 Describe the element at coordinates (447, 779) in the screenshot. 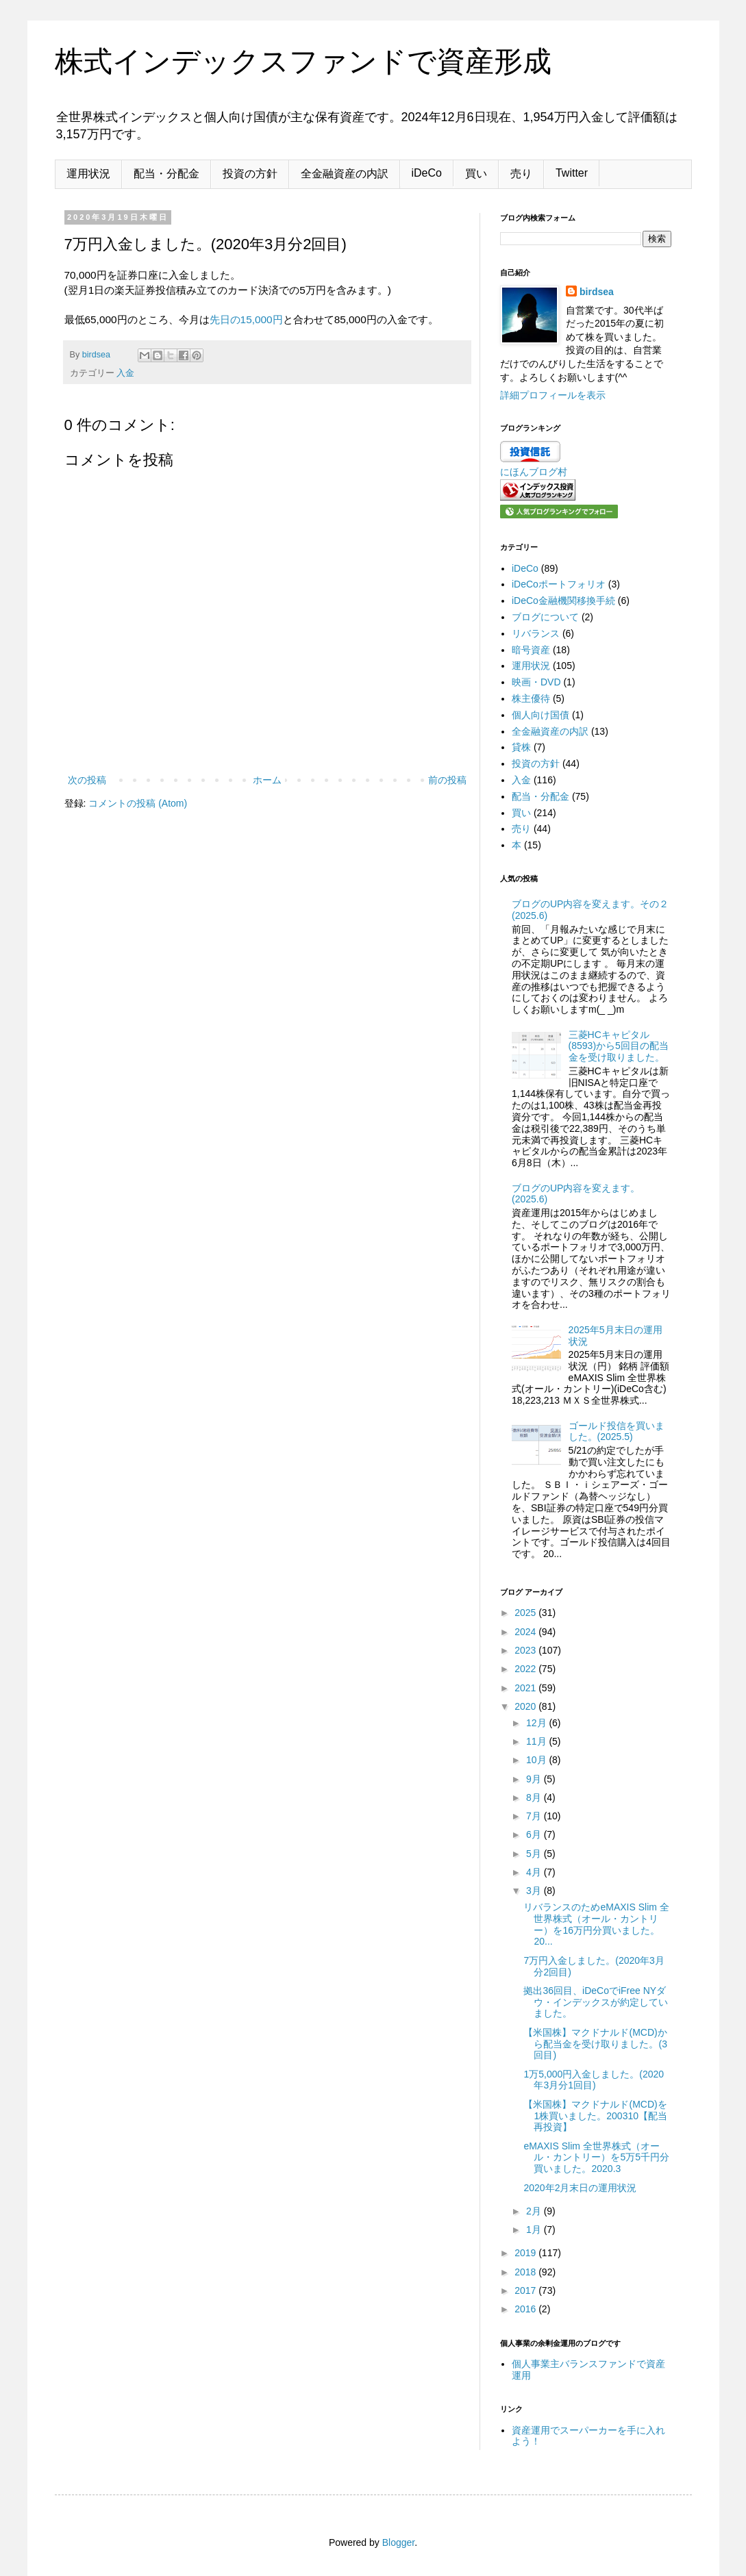

I see `前の投稿` at that location.